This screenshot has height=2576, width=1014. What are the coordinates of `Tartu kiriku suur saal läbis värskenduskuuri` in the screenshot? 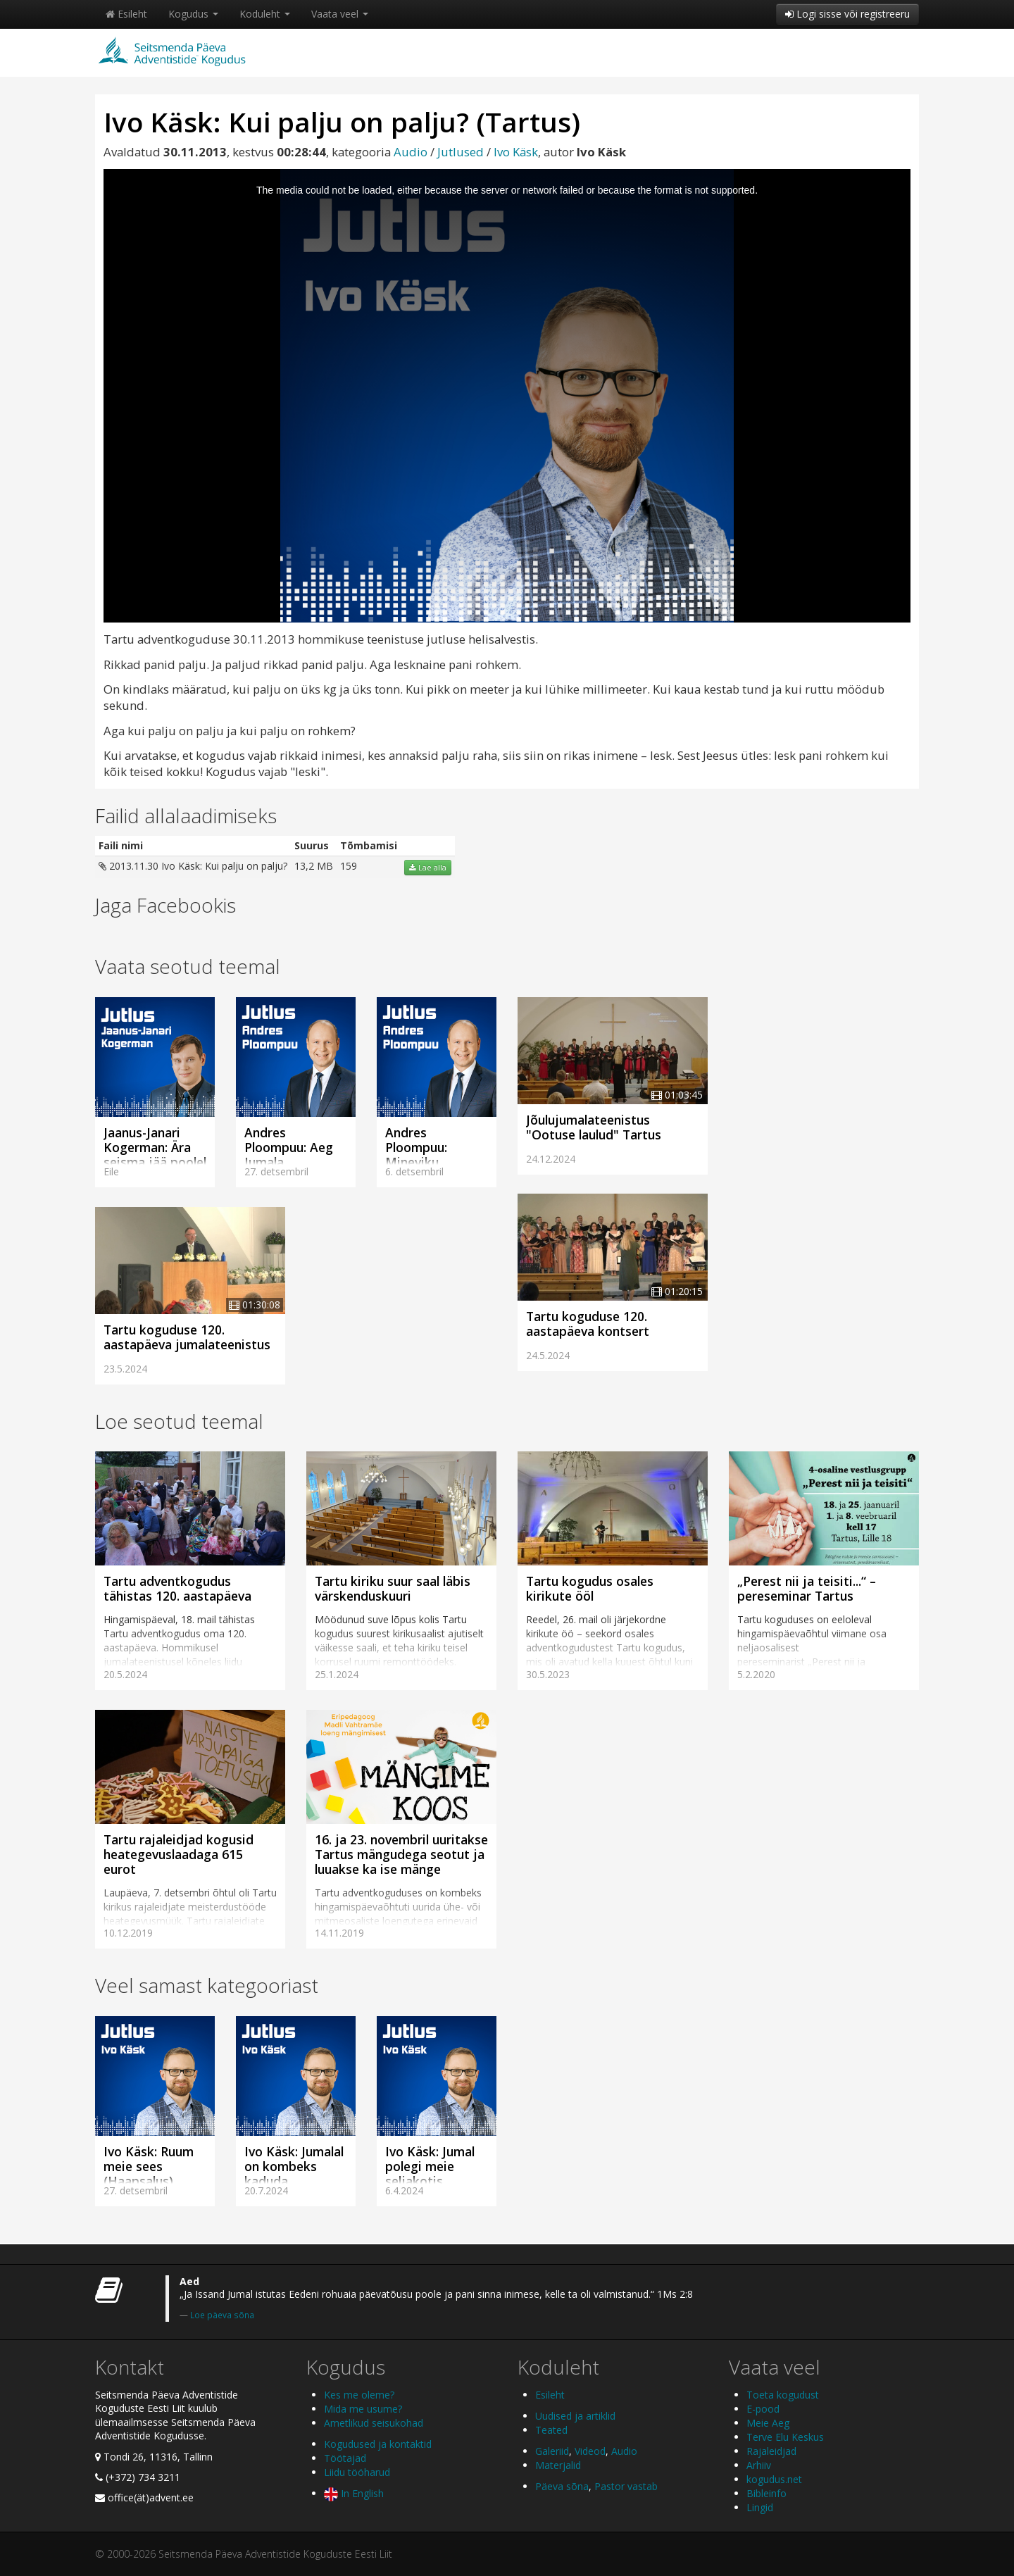 It's located at (392, 1588).